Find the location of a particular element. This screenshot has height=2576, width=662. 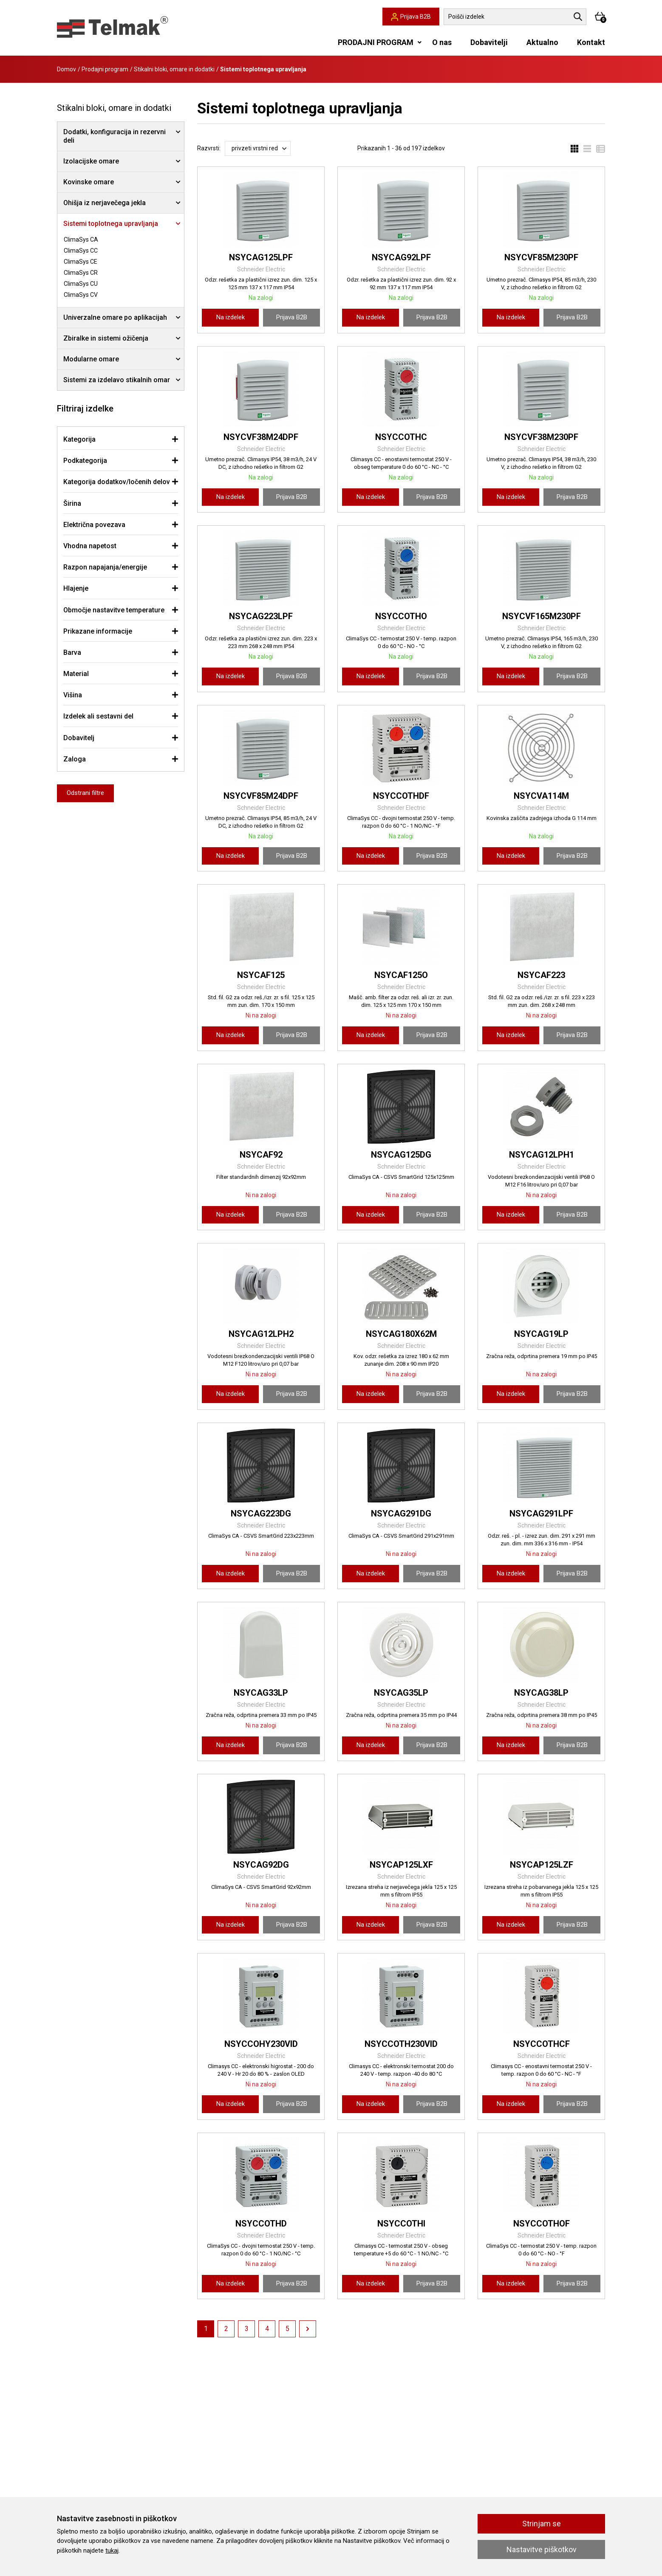

ClimaSys CR is located at coordinates (81, 272).